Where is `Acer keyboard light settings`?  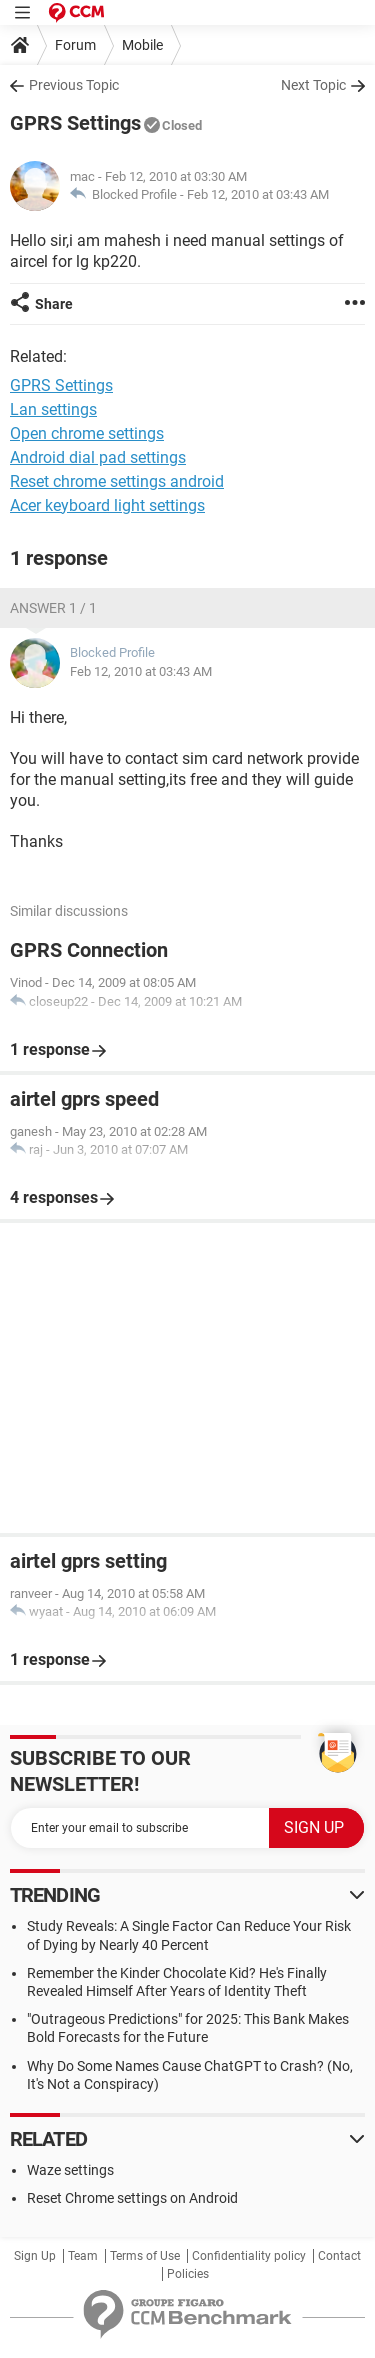
Acer keyboard light settings is located at coordinates (107, 505).